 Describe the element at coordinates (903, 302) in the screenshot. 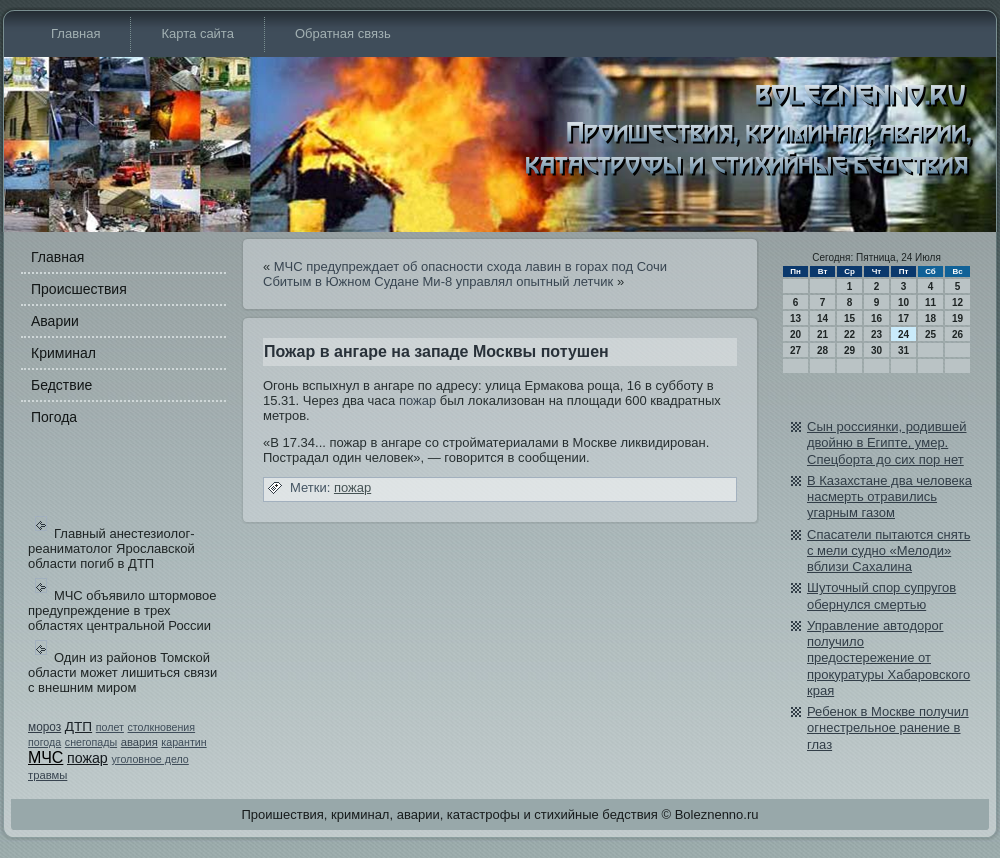

I see `10` at that location.